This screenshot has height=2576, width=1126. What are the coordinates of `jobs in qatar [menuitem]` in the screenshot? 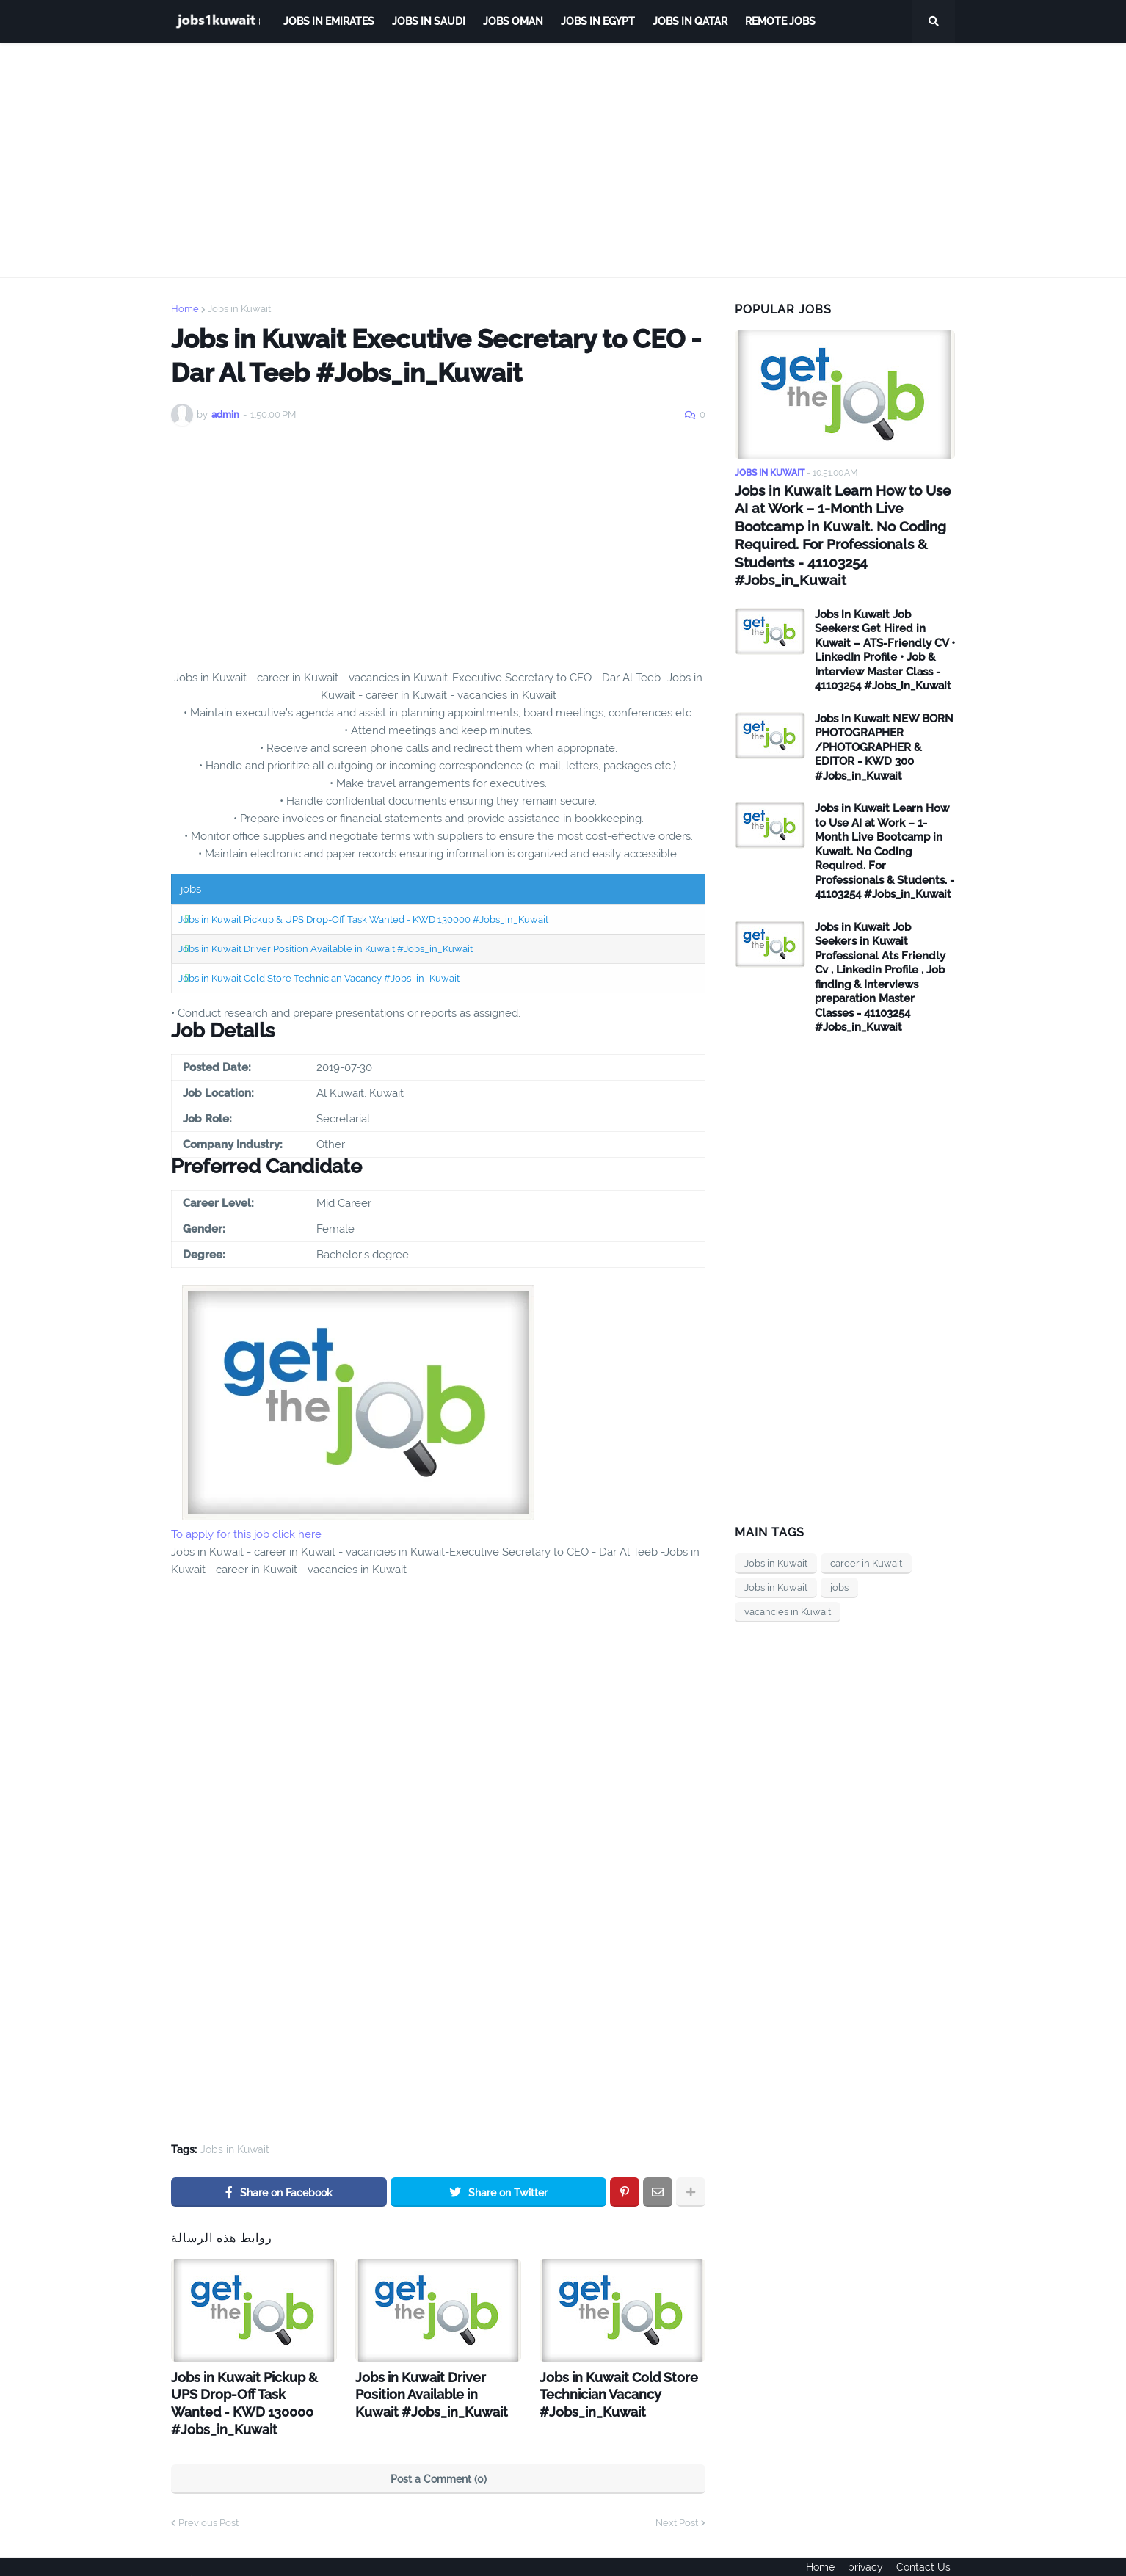 It's located at (690, 21).